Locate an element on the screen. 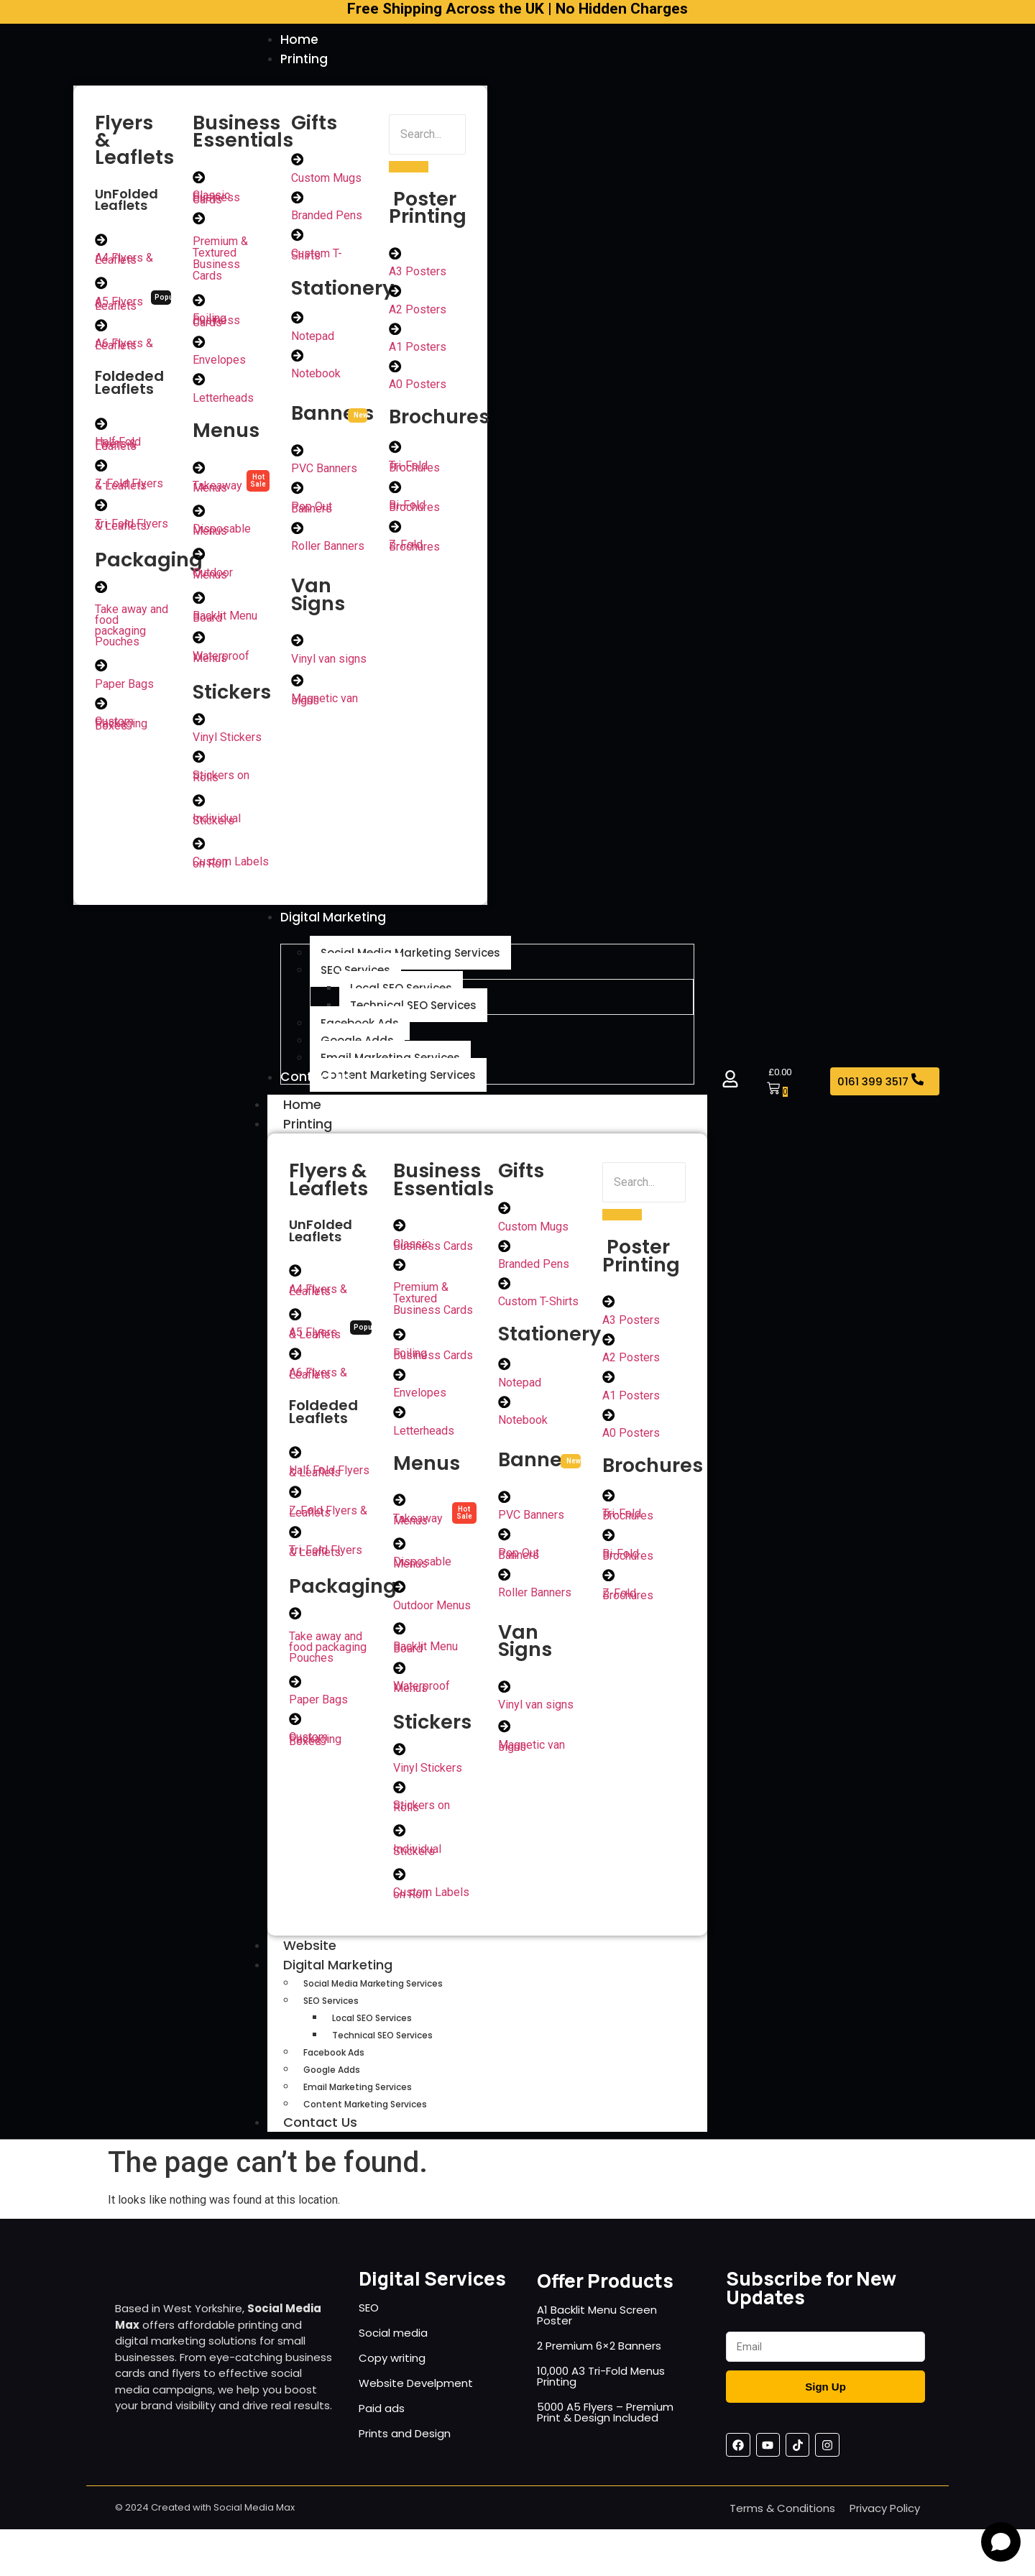  [Open chat] is located at coordinates (1001, 2542).